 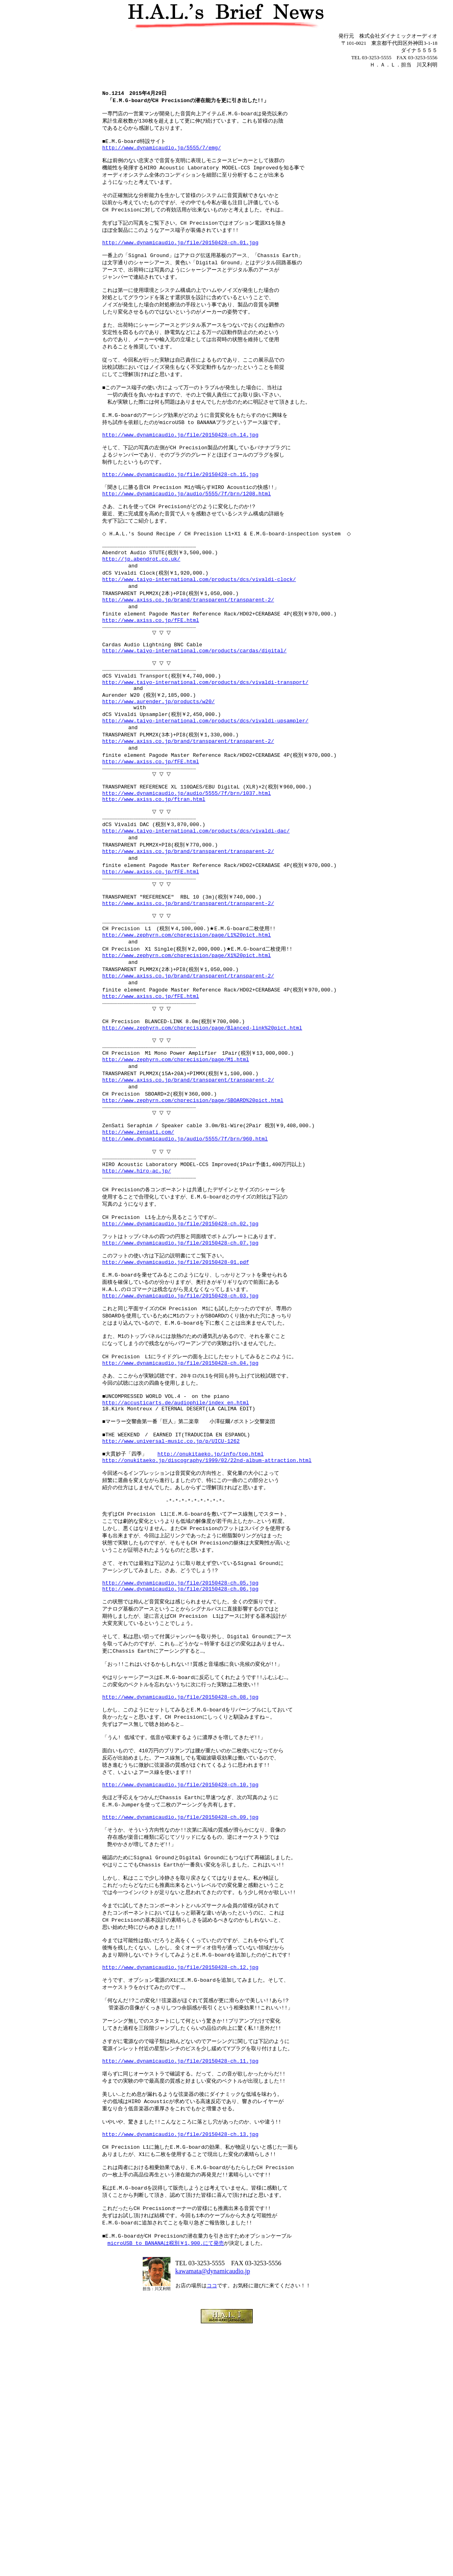 I want to click on http://www.dynamicaudio.jp/5555/7/emg/, so click(x=159, y=154).